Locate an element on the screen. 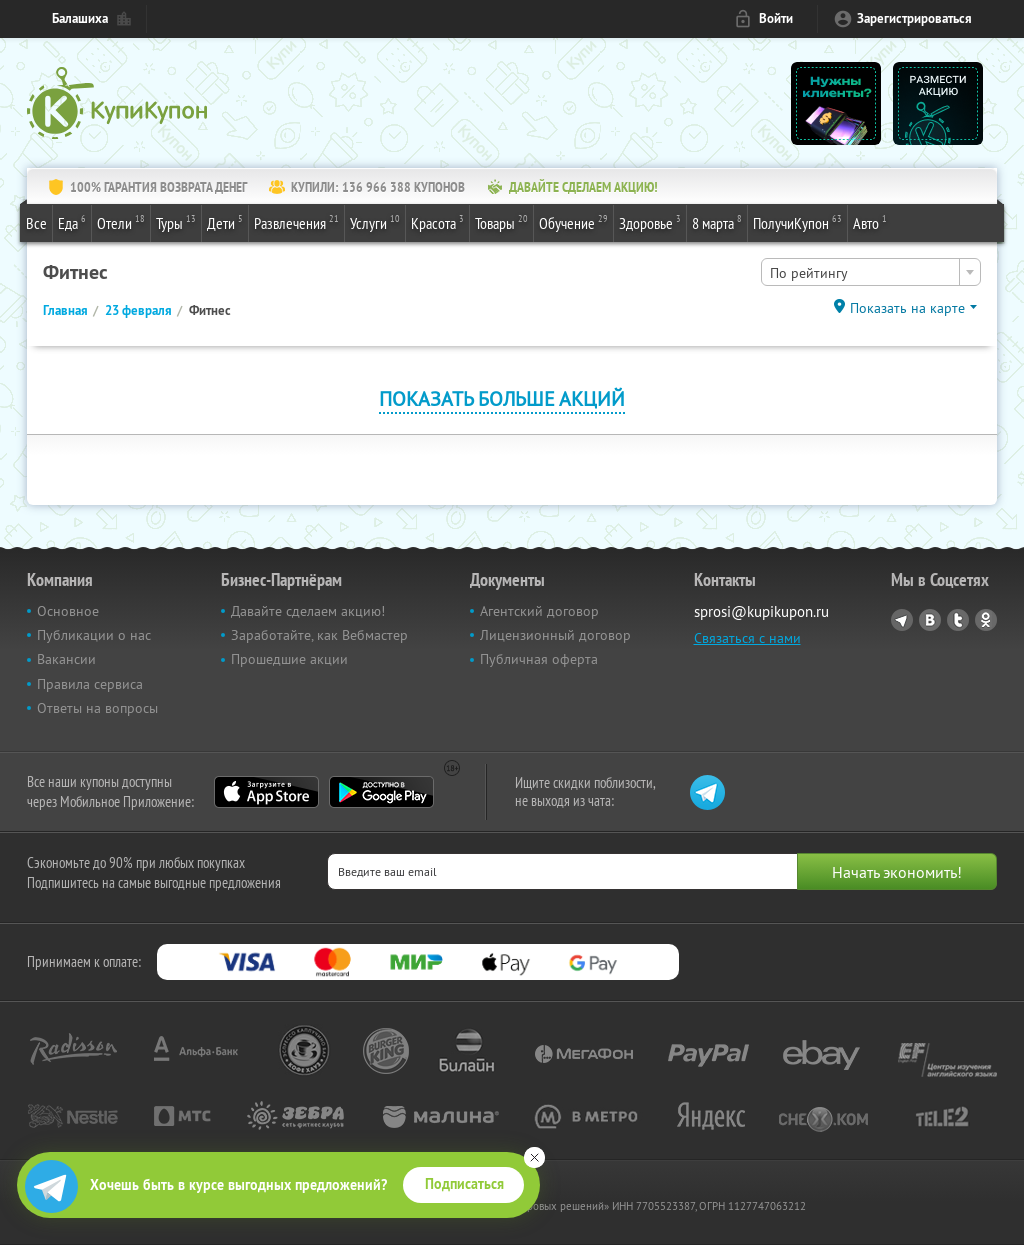  Балашиха is located at coordinates (80, 18).